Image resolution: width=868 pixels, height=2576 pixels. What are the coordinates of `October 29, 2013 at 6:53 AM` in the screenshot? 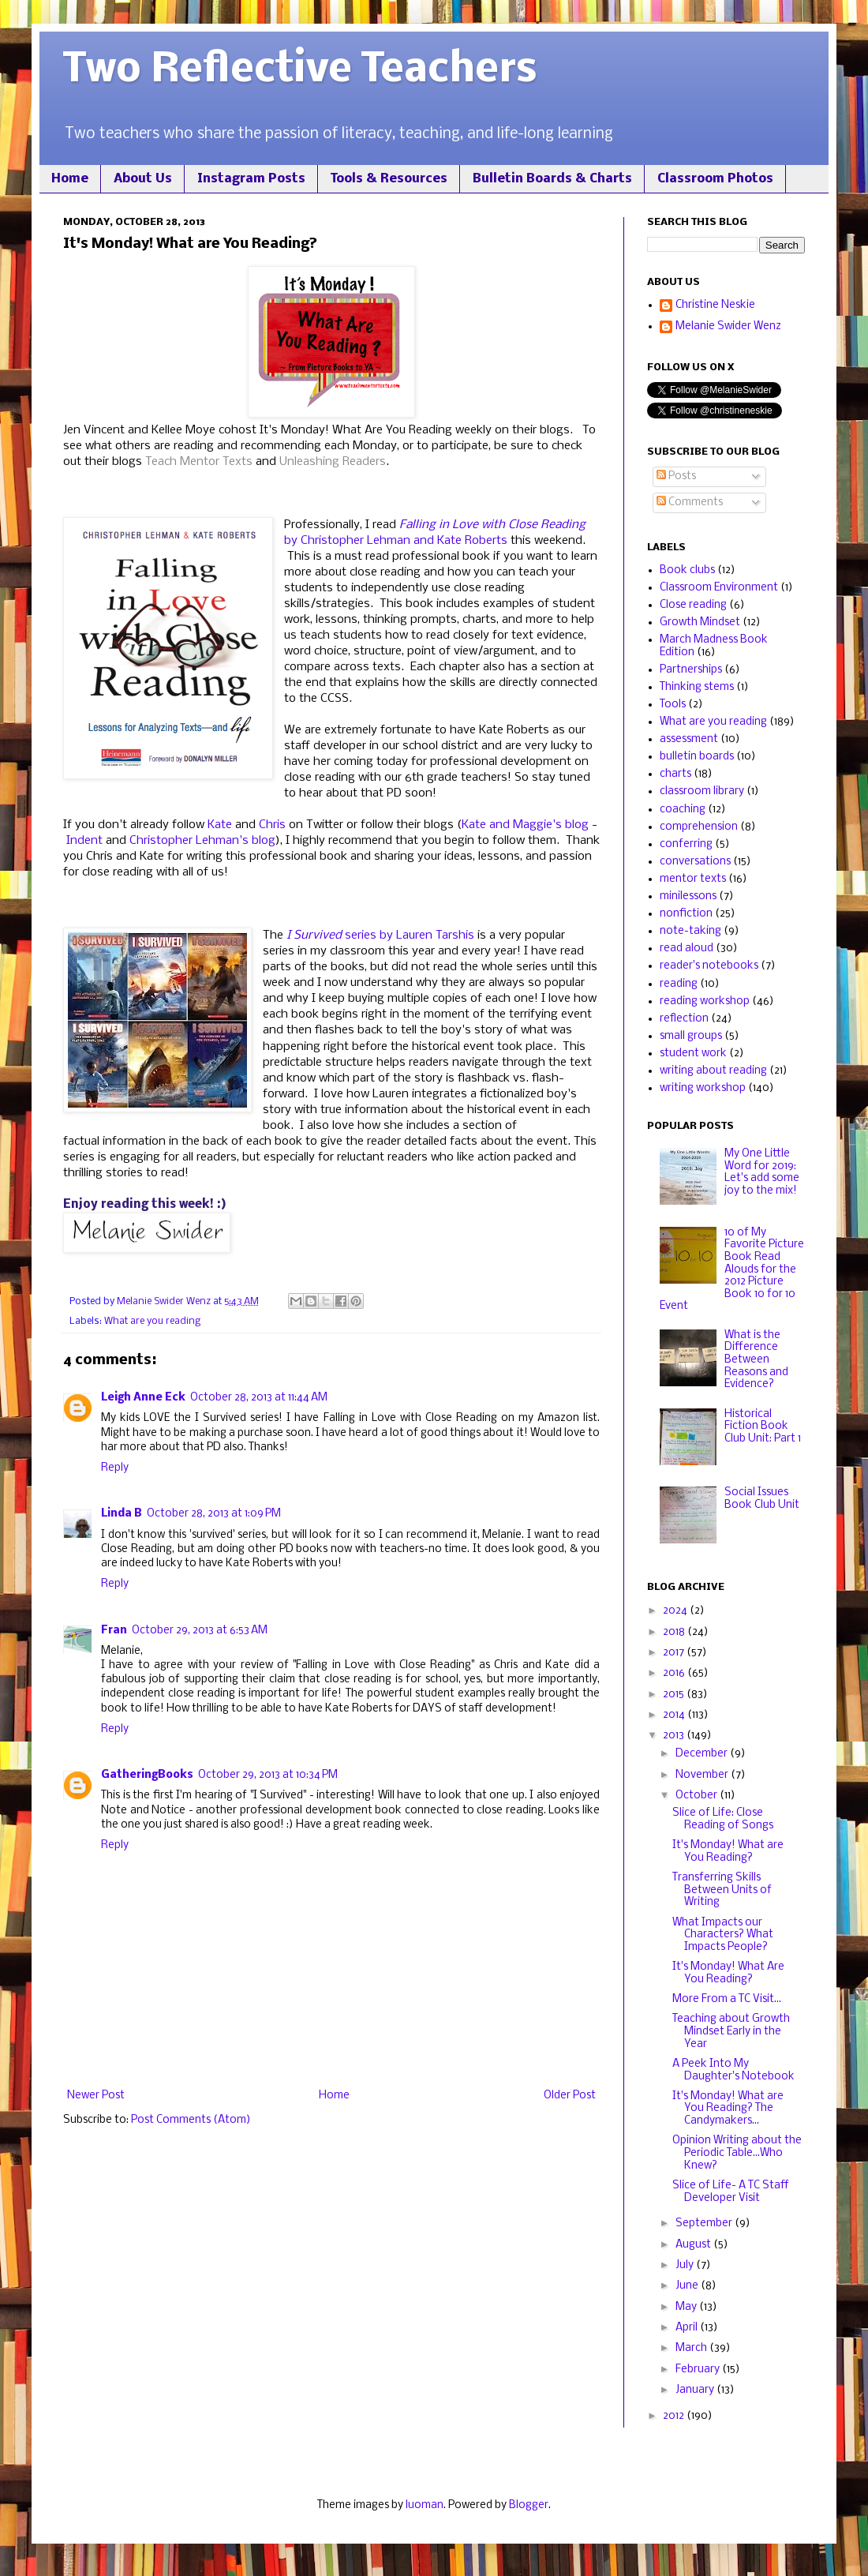 It's located at (200, 1631).